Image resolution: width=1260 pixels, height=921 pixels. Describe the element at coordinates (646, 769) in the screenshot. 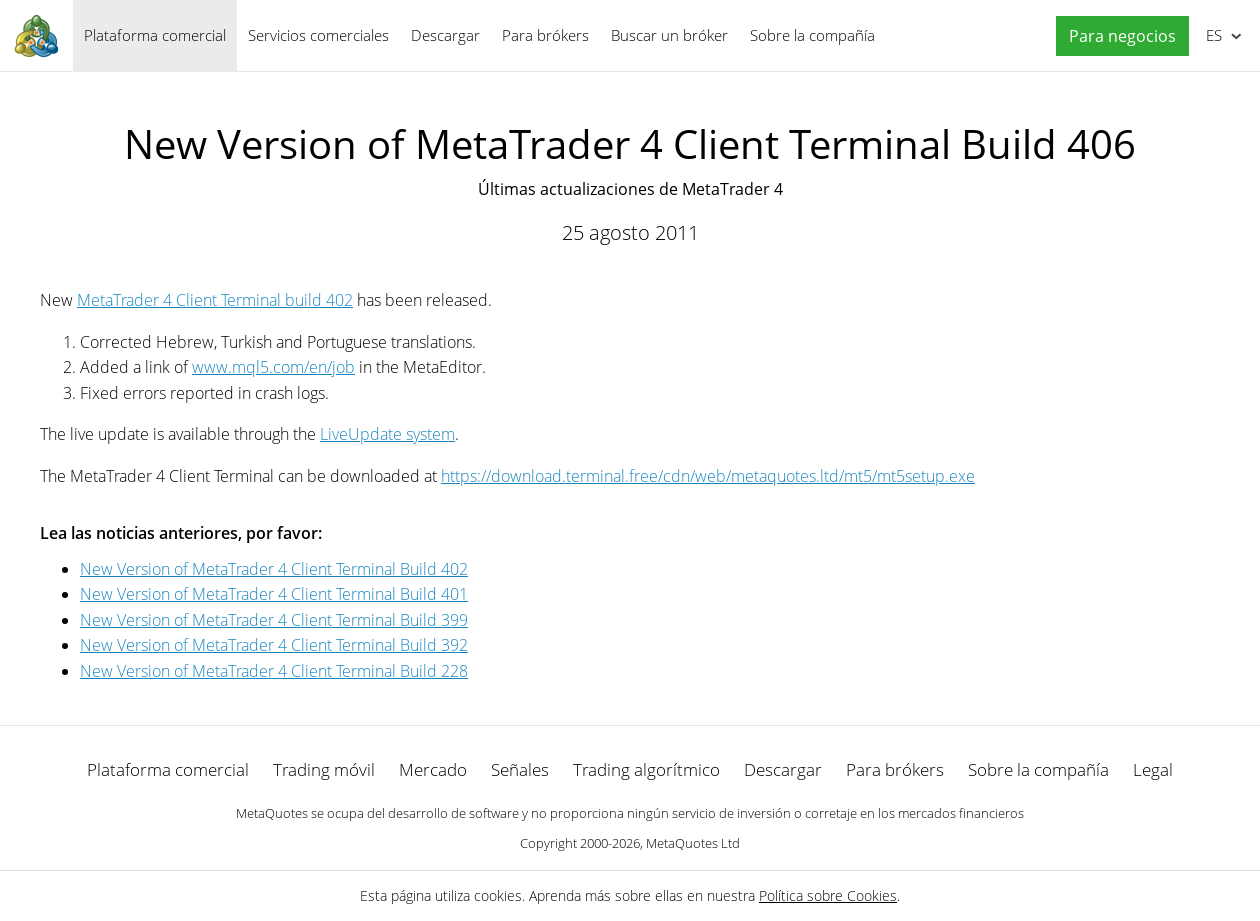

I see `Trading algorítmico` at that location.